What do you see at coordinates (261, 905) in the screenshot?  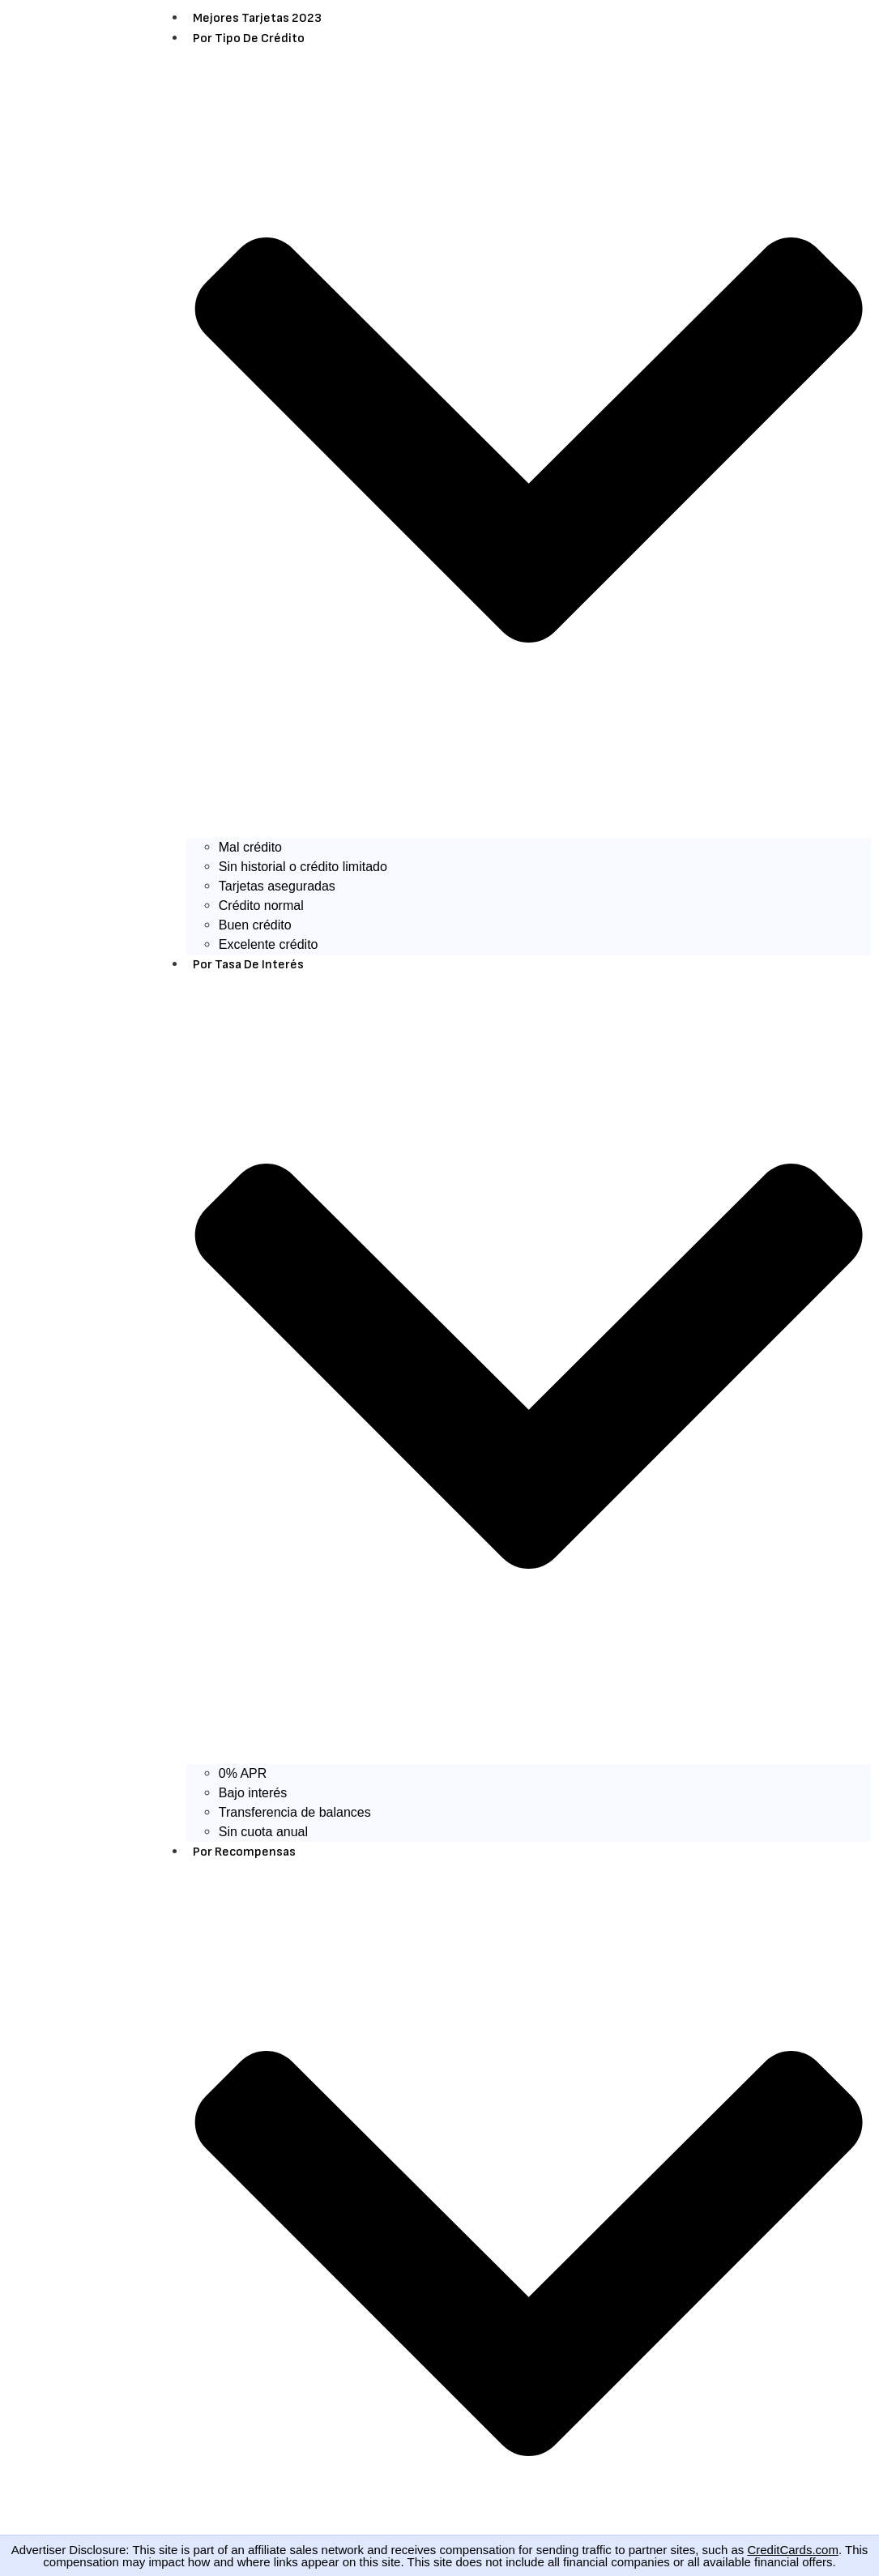 I see `Crédito normal` at bounding box center [261, 905].